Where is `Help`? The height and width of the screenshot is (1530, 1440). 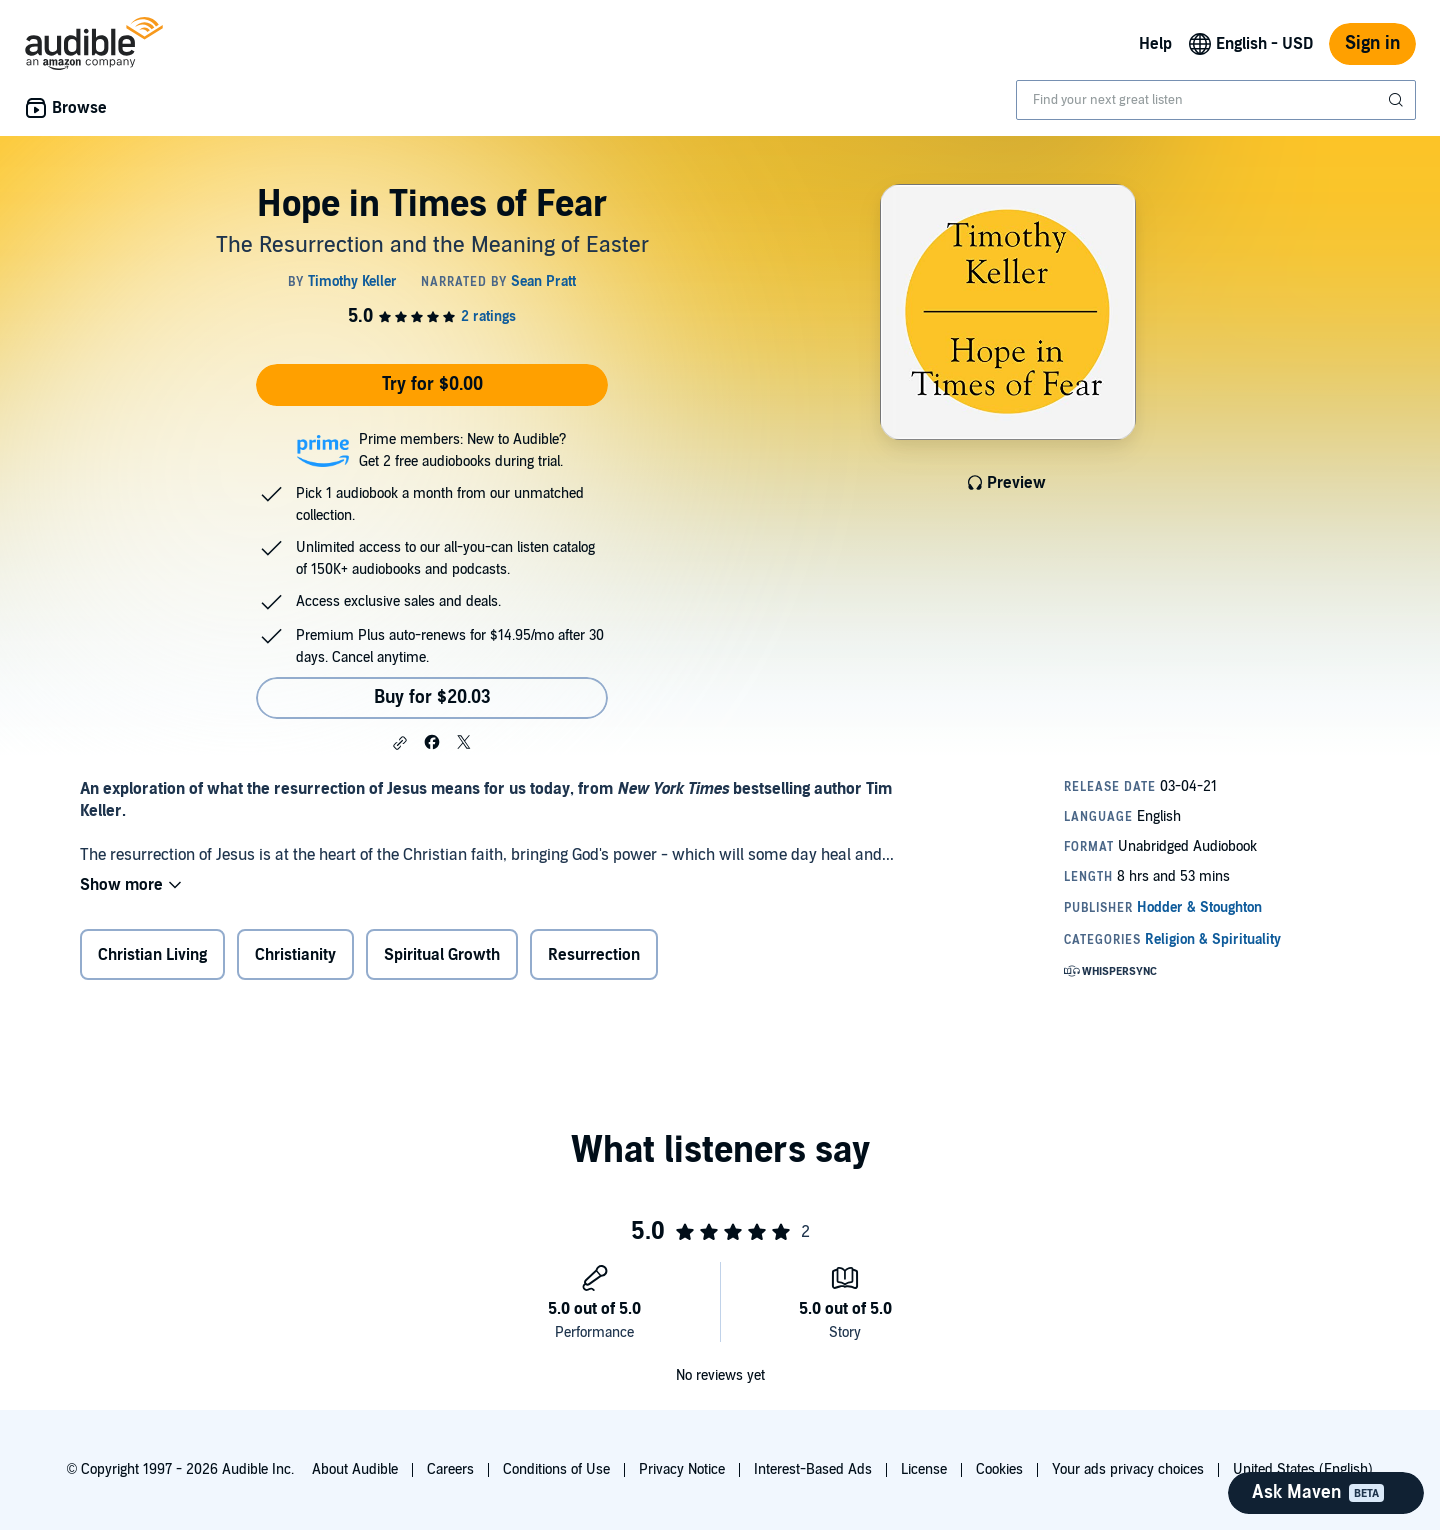
Help is located at coordinates (1155, 44).